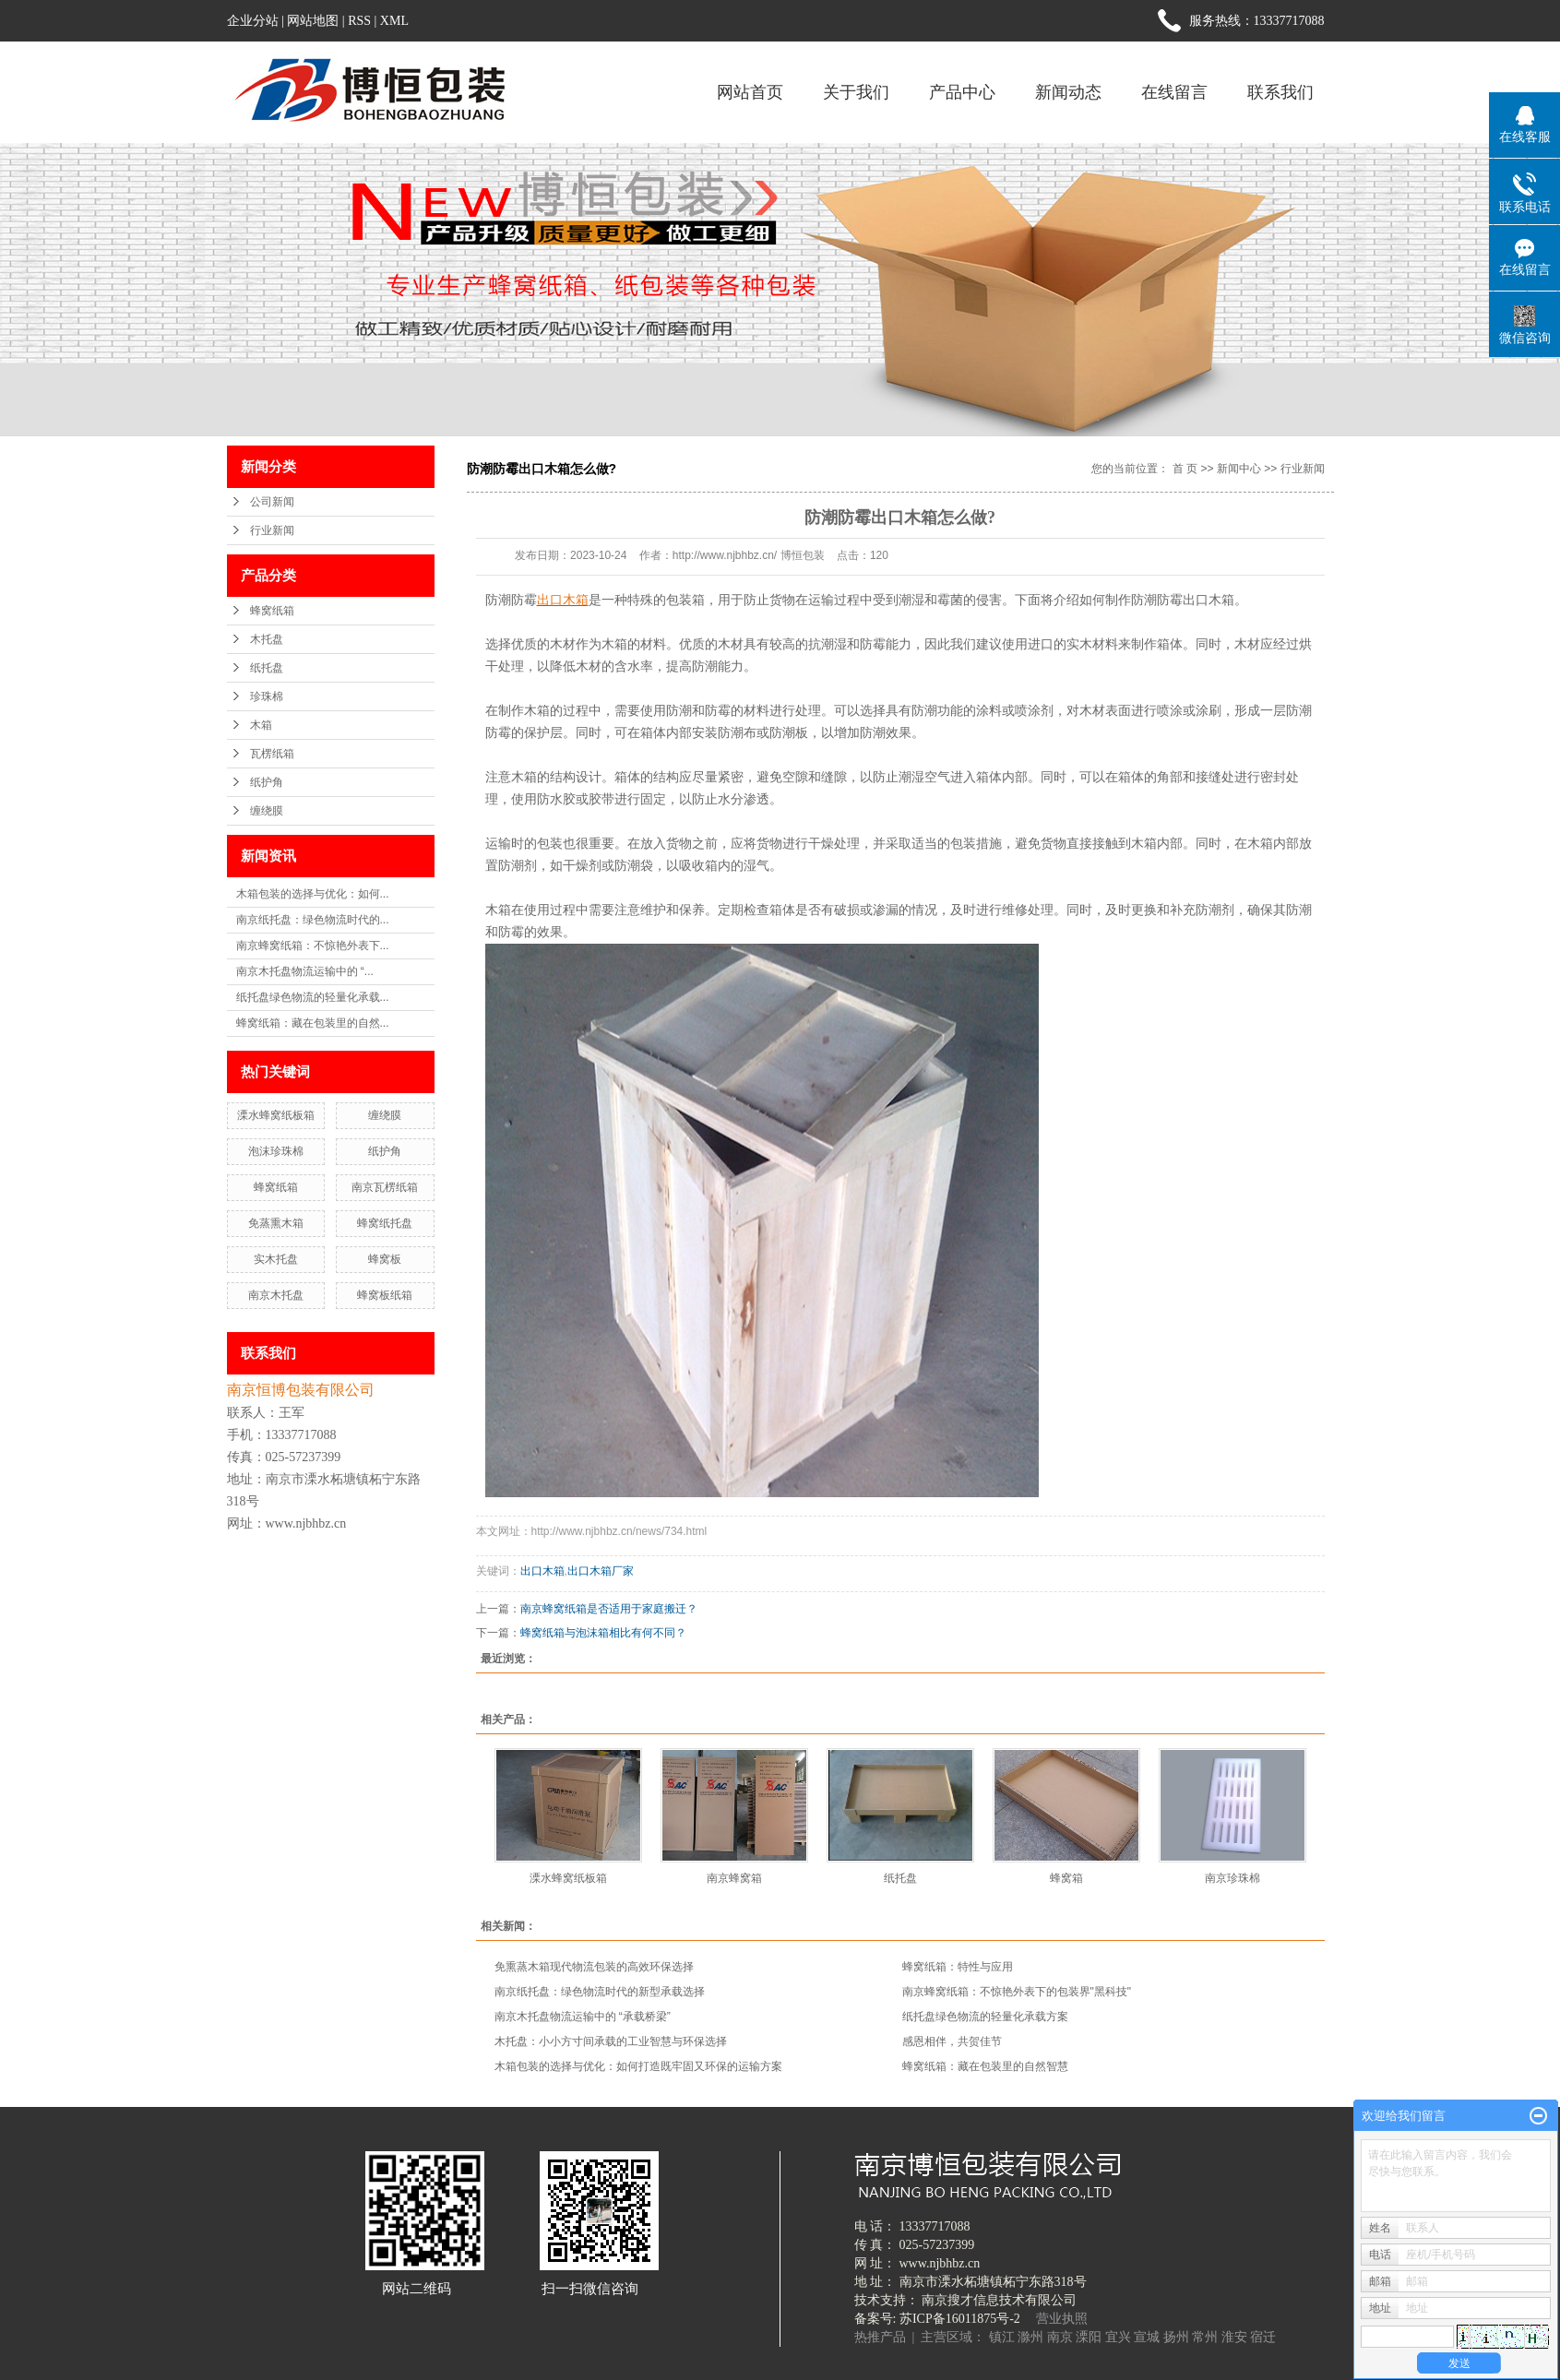 The width and height of the screenshot is (1560, 2380). What do you see at coordinates (384, 1187) in the screenshot?
I see `南京瓦楞纸箱` at bounding box center [384, 1187].